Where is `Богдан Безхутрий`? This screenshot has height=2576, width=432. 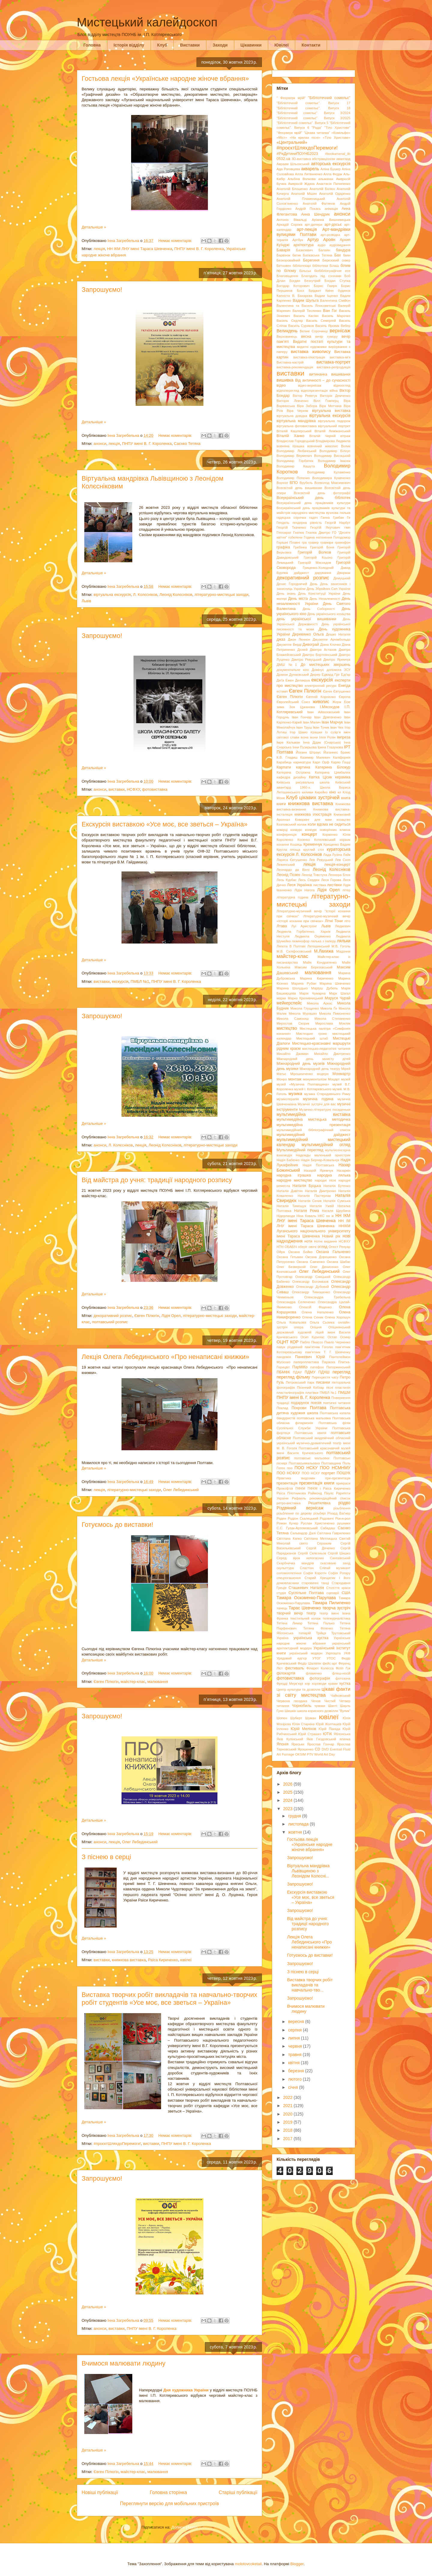 Богдан Безхутрий is located at coordinates (305, 280).